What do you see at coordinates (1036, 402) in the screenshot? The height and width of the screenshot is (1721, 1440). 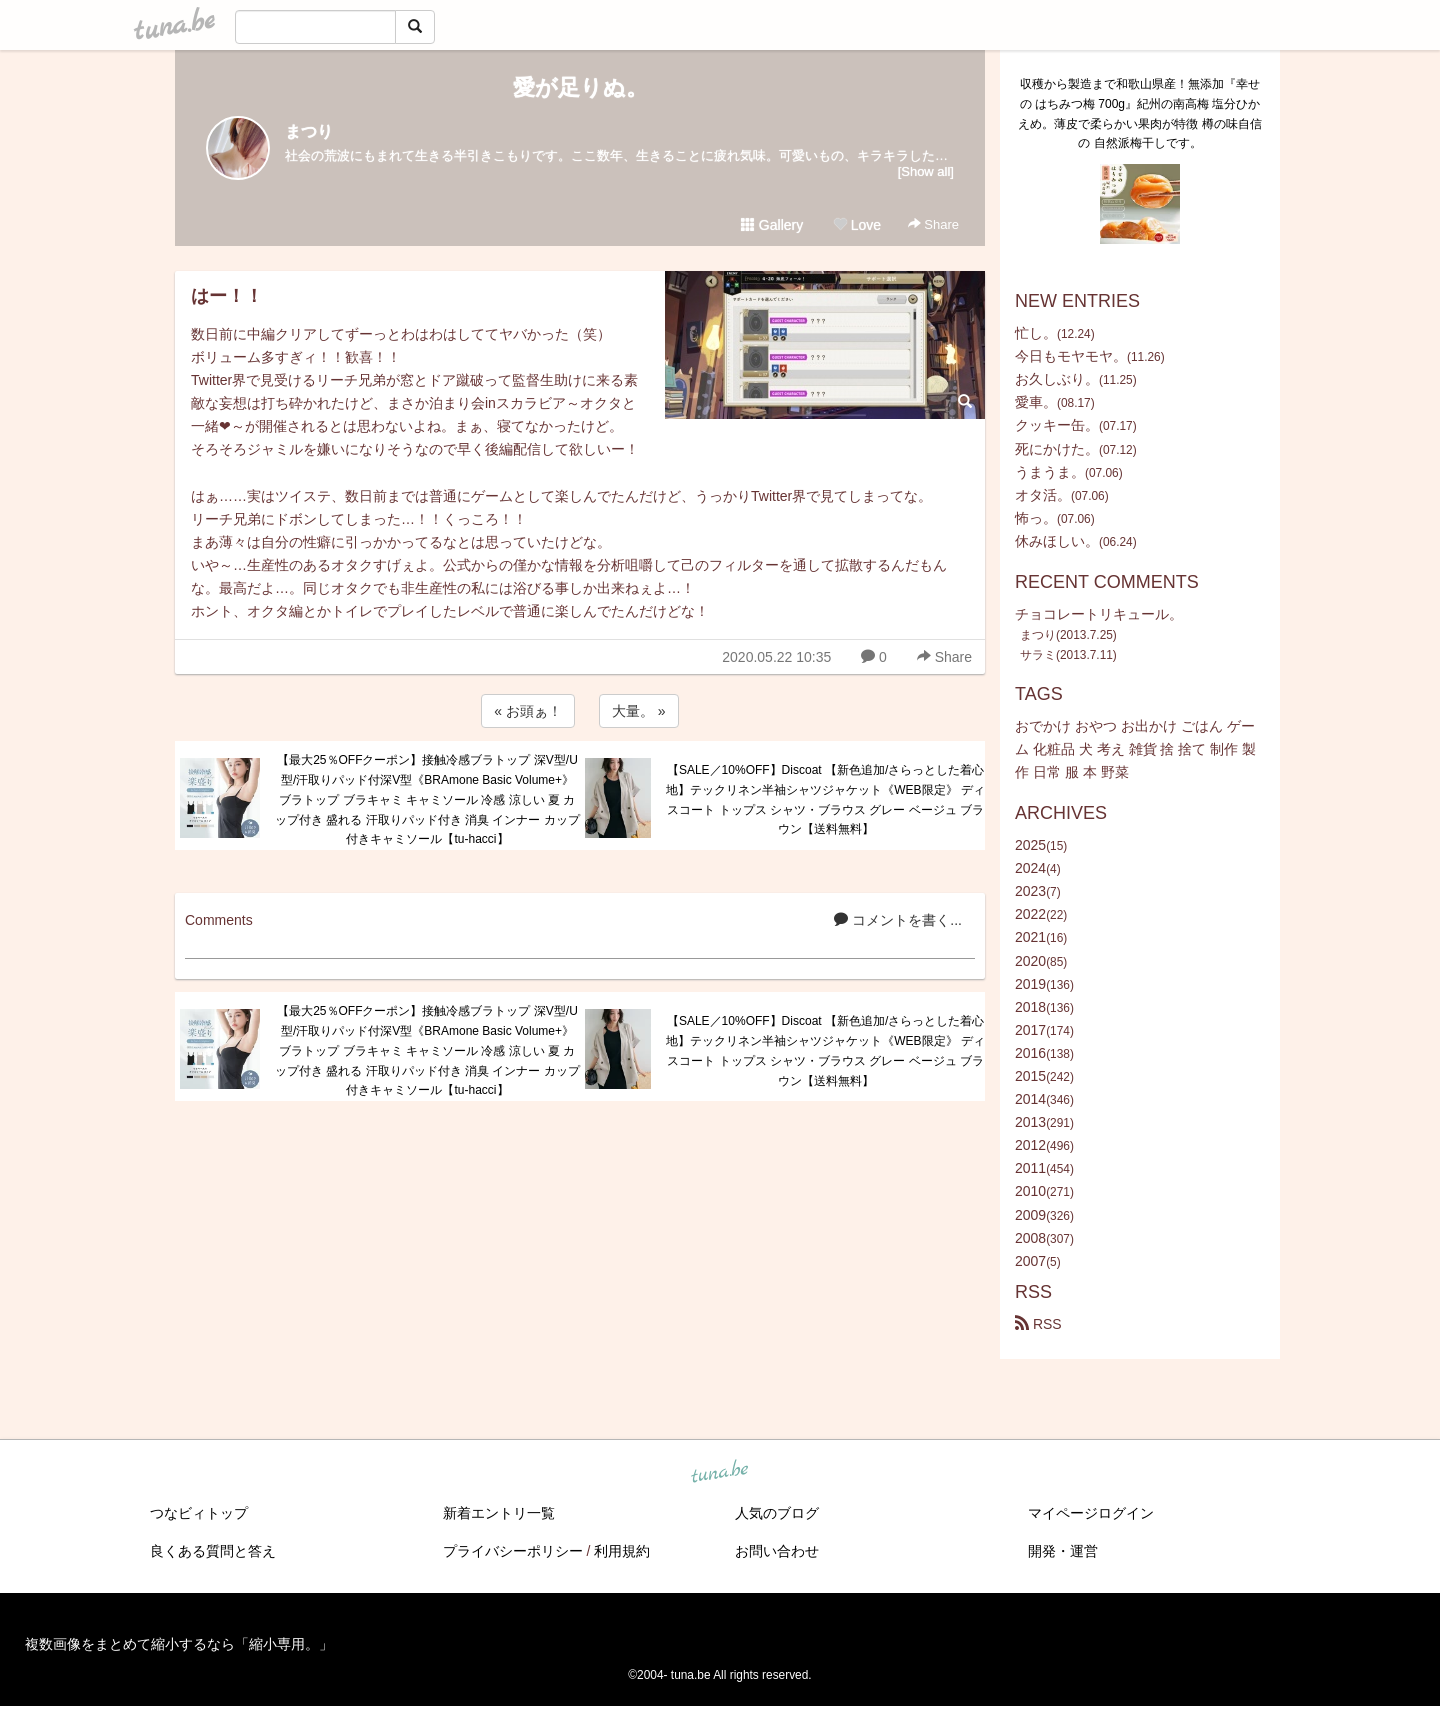 I see `愛車。` at bounding box center [1036, 402].